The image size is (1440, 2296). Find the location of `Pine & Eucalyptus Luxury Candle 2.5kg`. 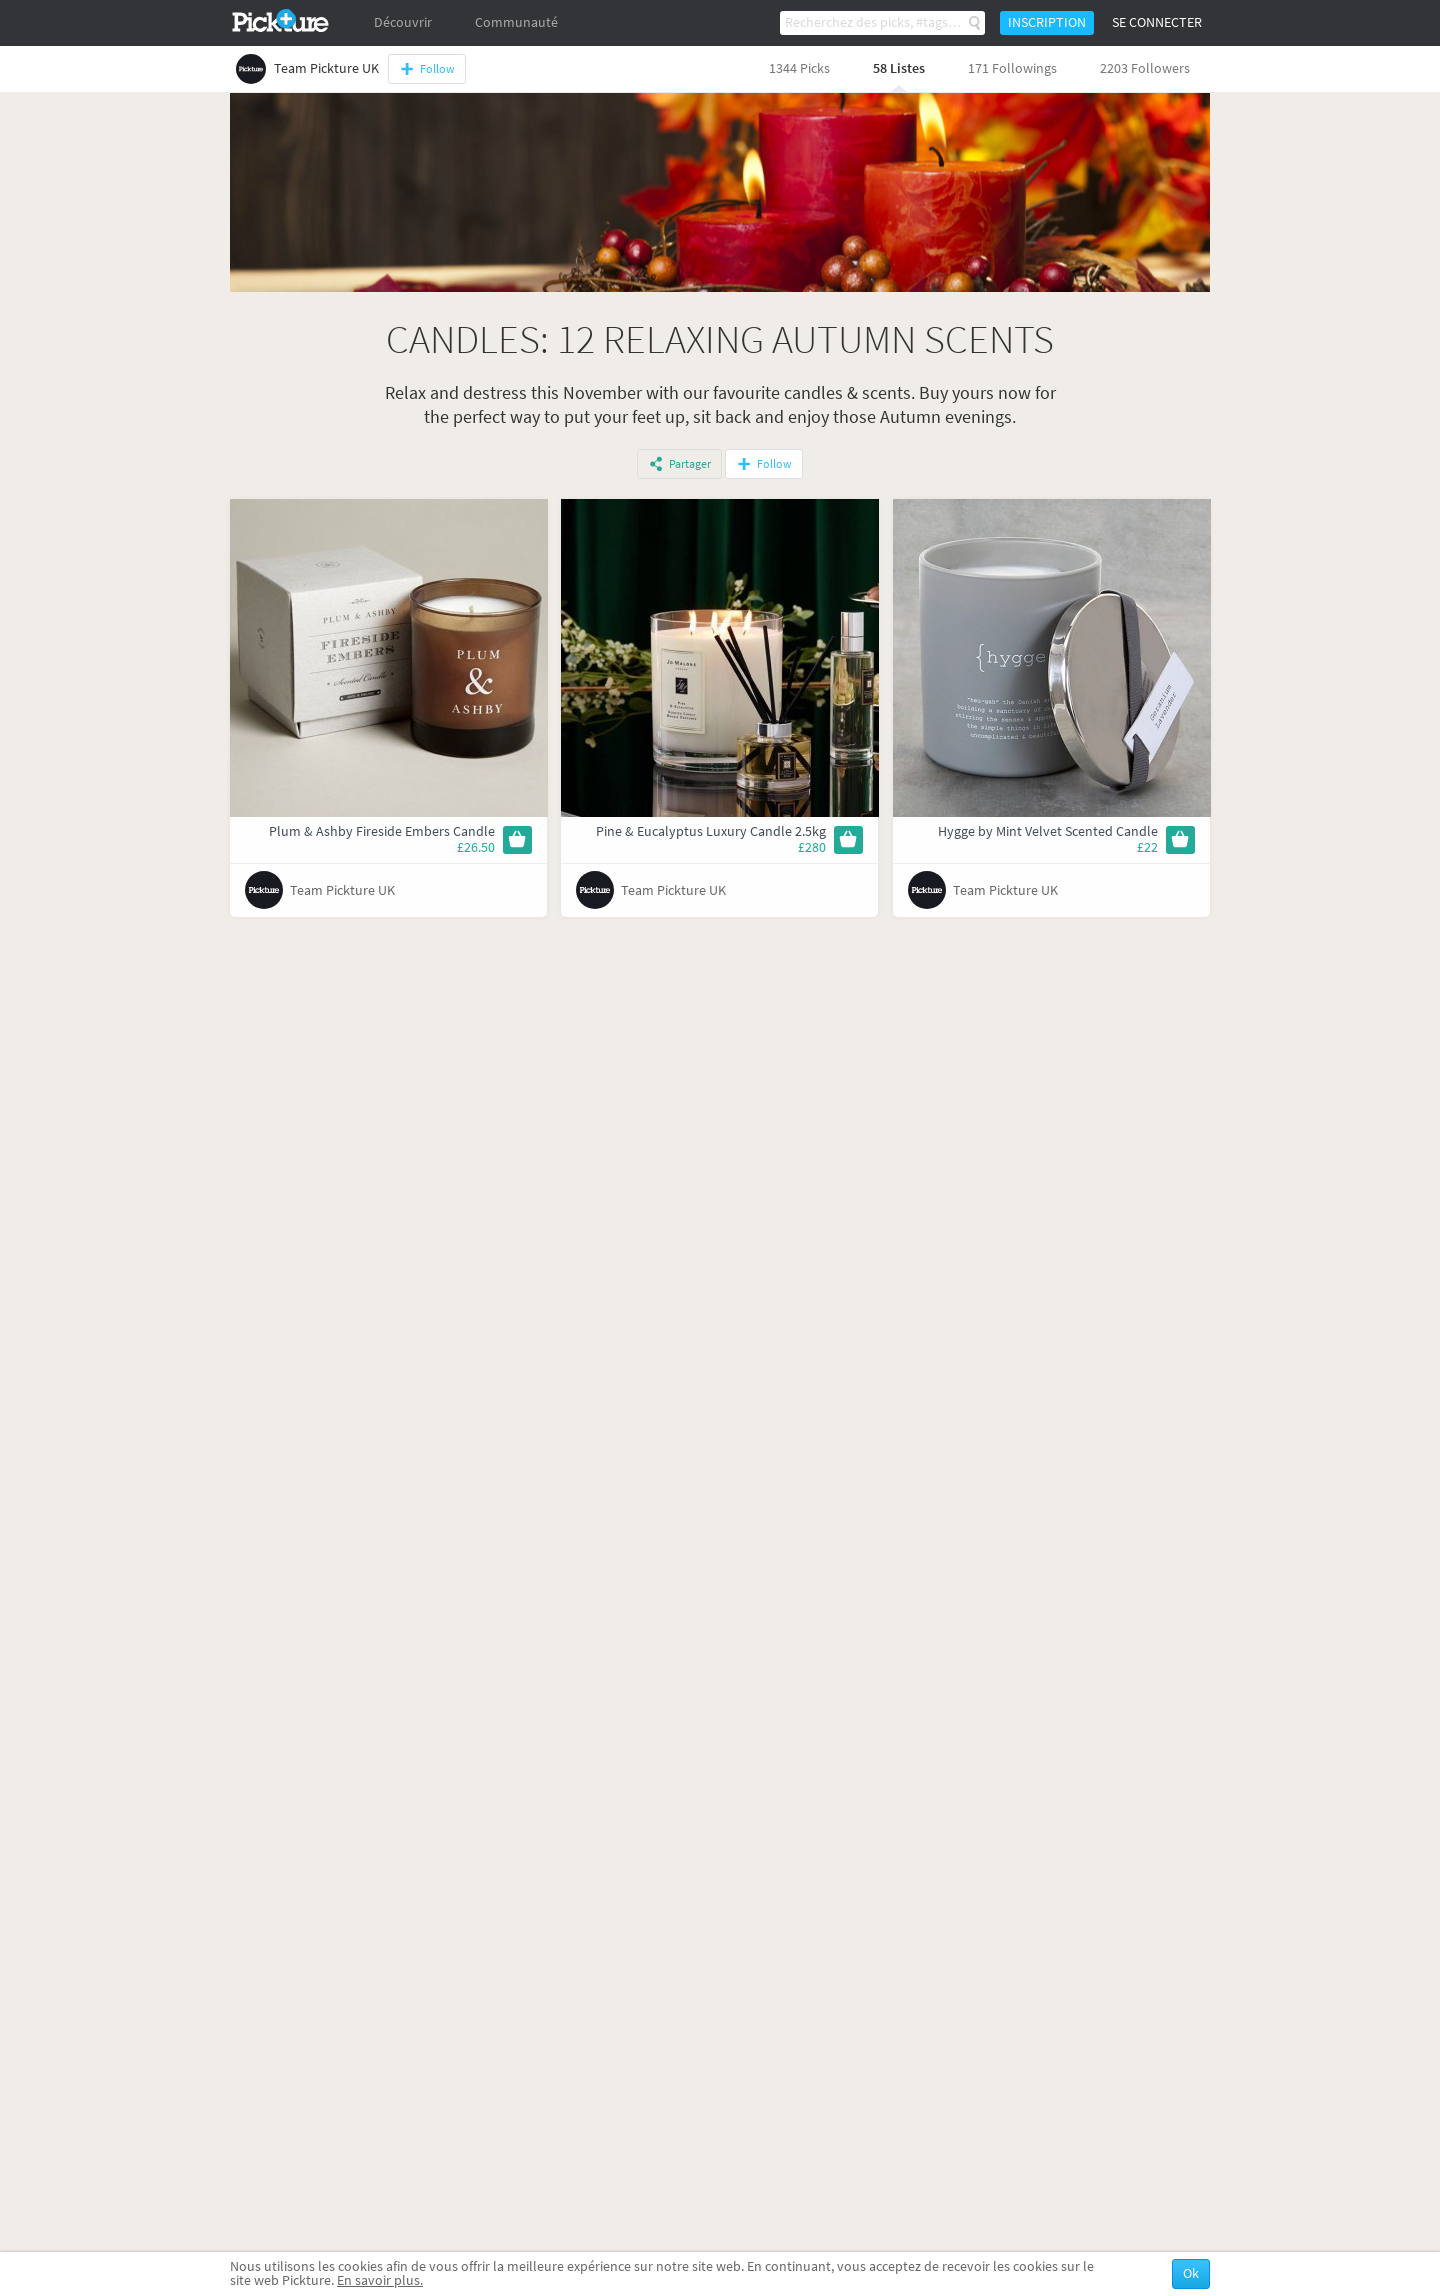

Pine & Eucalyptus Luxury Candle 2.5kg is located at coordinates (711, 831).